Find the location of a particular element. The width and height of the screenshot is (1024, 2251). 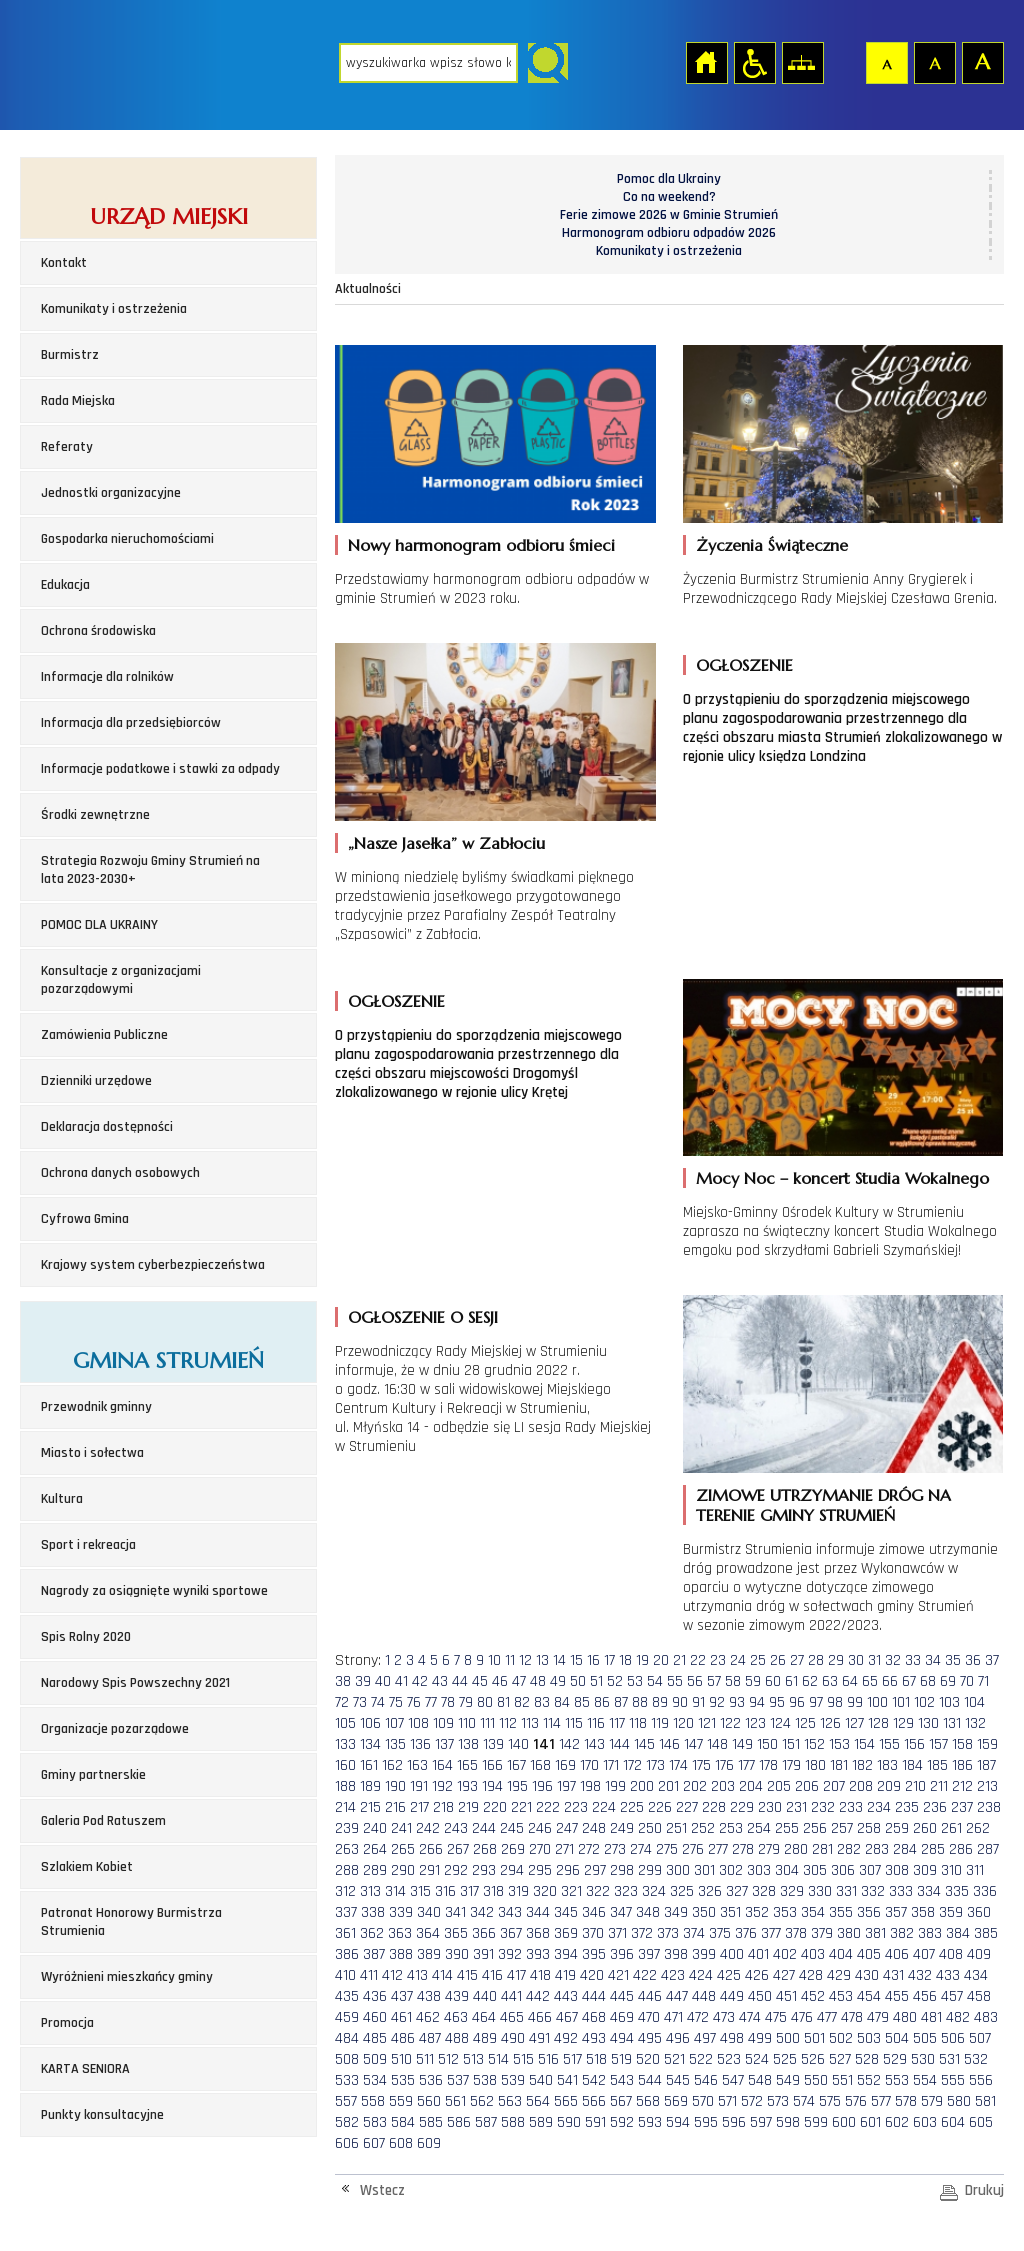

273 is located at coordinates (615, 1849).